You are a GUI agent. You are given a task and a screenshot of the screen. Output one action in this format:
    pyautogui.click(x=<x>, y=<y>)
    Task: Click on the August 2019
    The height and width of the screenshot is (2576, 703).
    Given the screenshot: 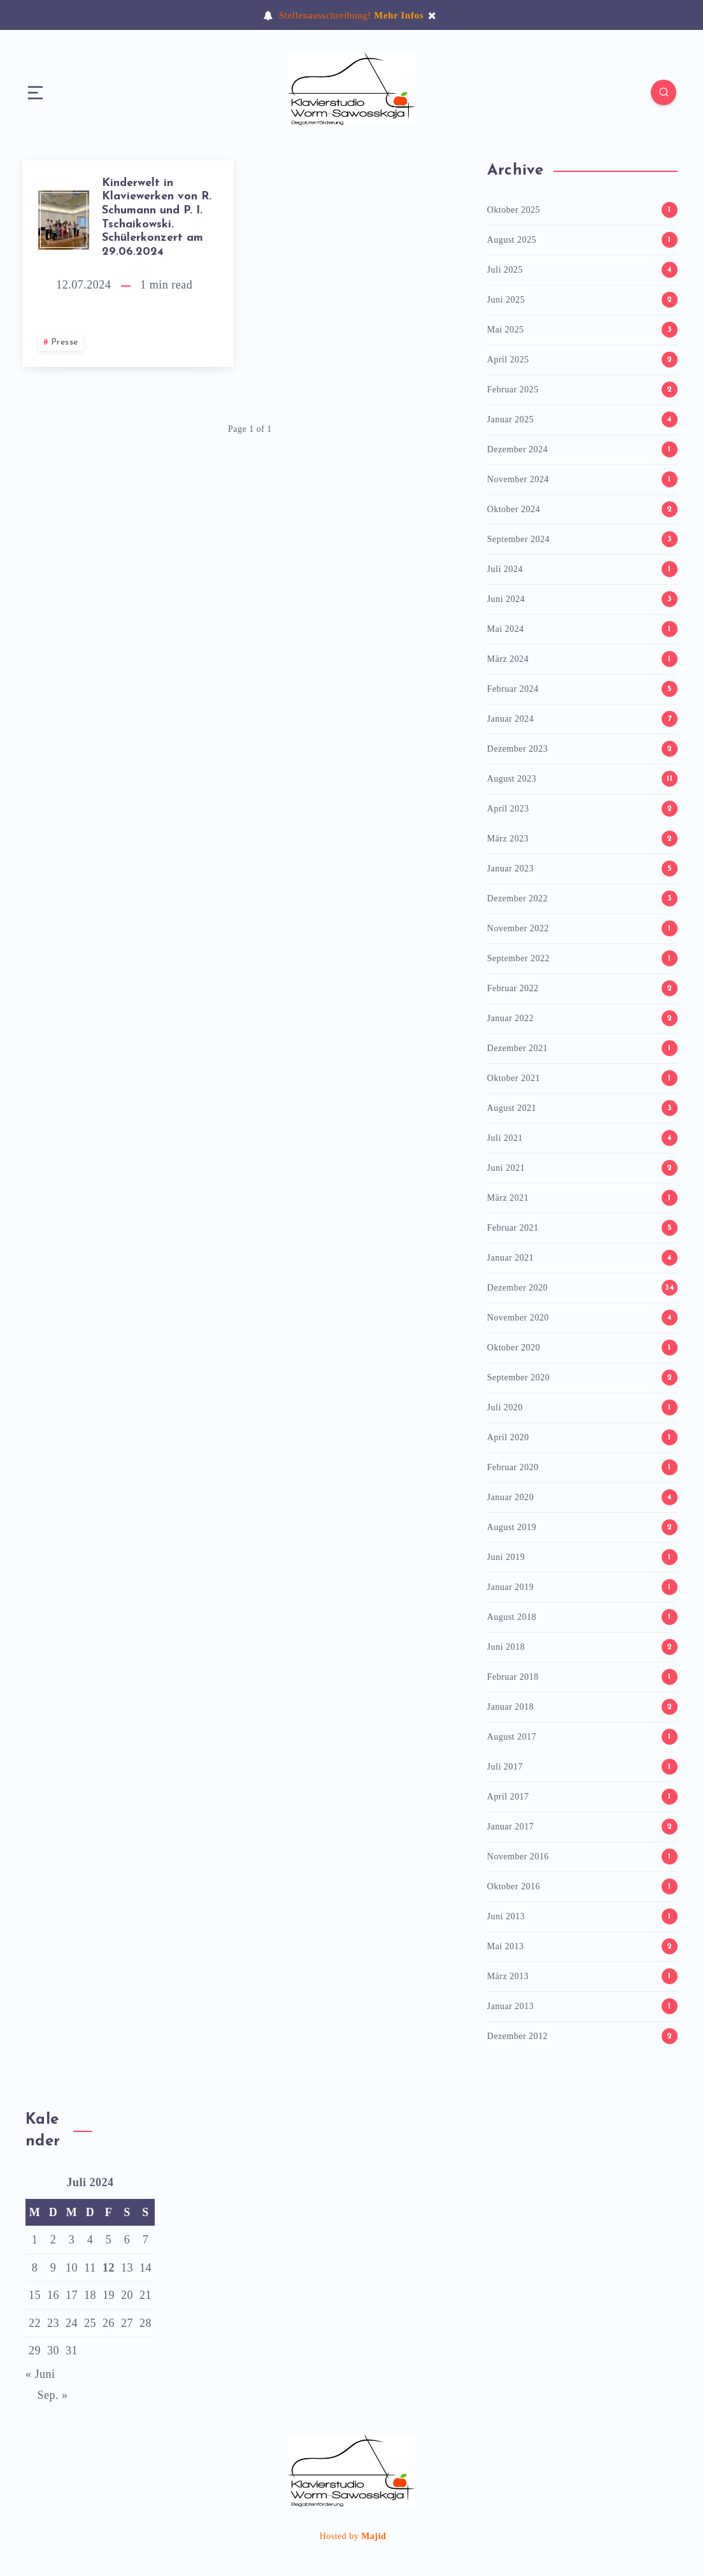 What is the action you would take?
    pyautogui.click(x=511, y=1527)
    